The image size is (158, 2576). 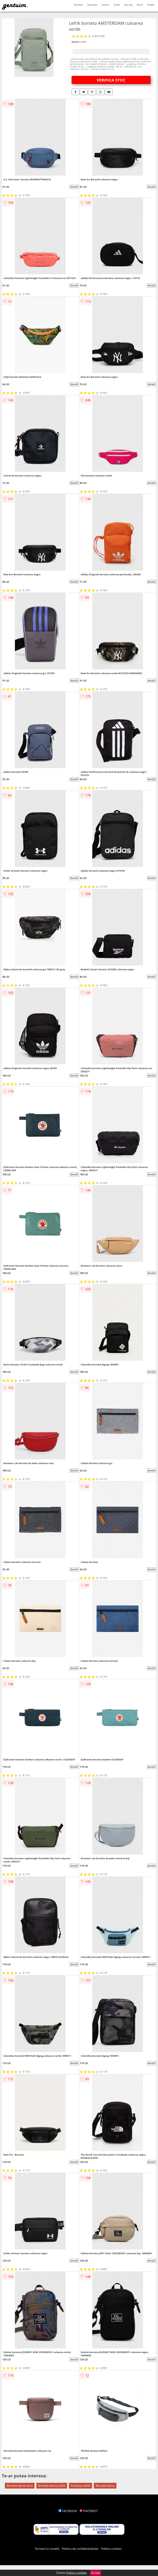 I want to click on FACEBOOK, so click(x=67, y=2511).